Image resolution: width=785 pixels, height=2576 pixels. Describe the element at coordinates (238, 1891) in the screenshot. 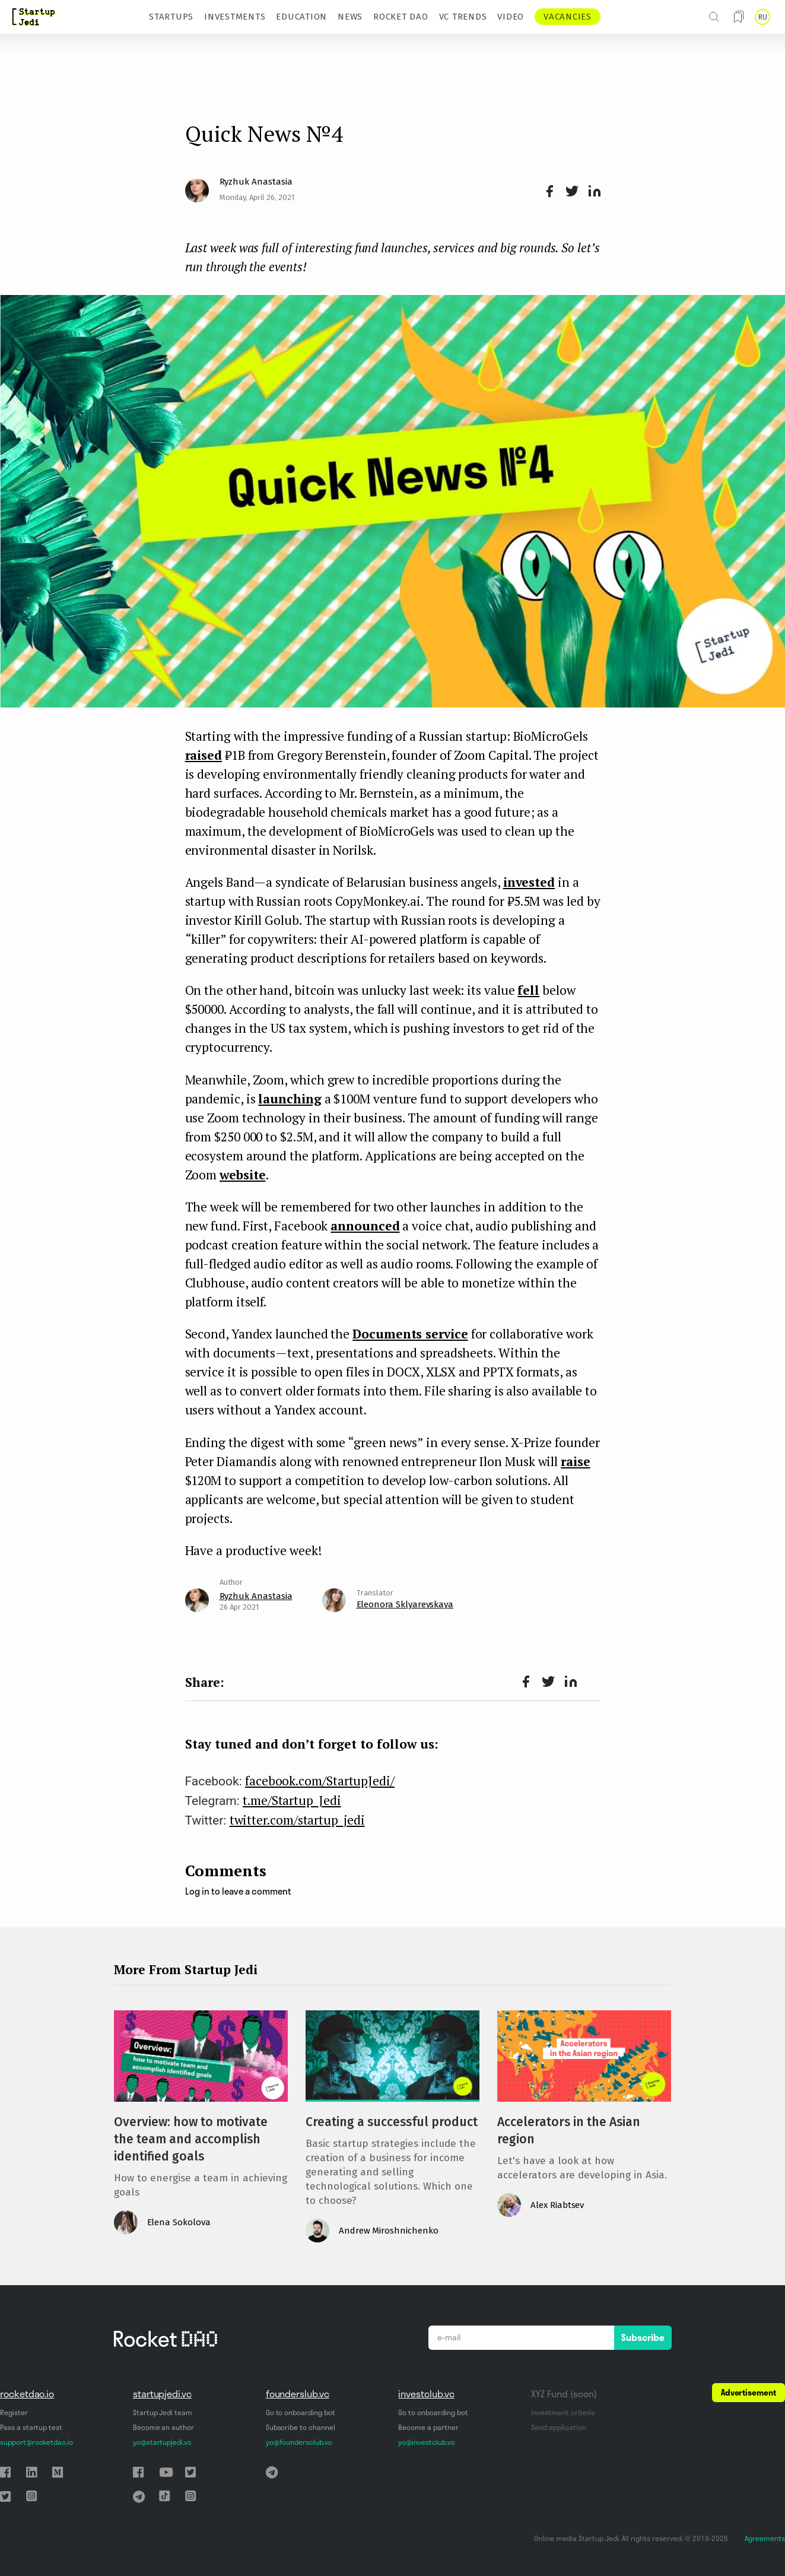

I see `Log in to leave a comment` at that location.